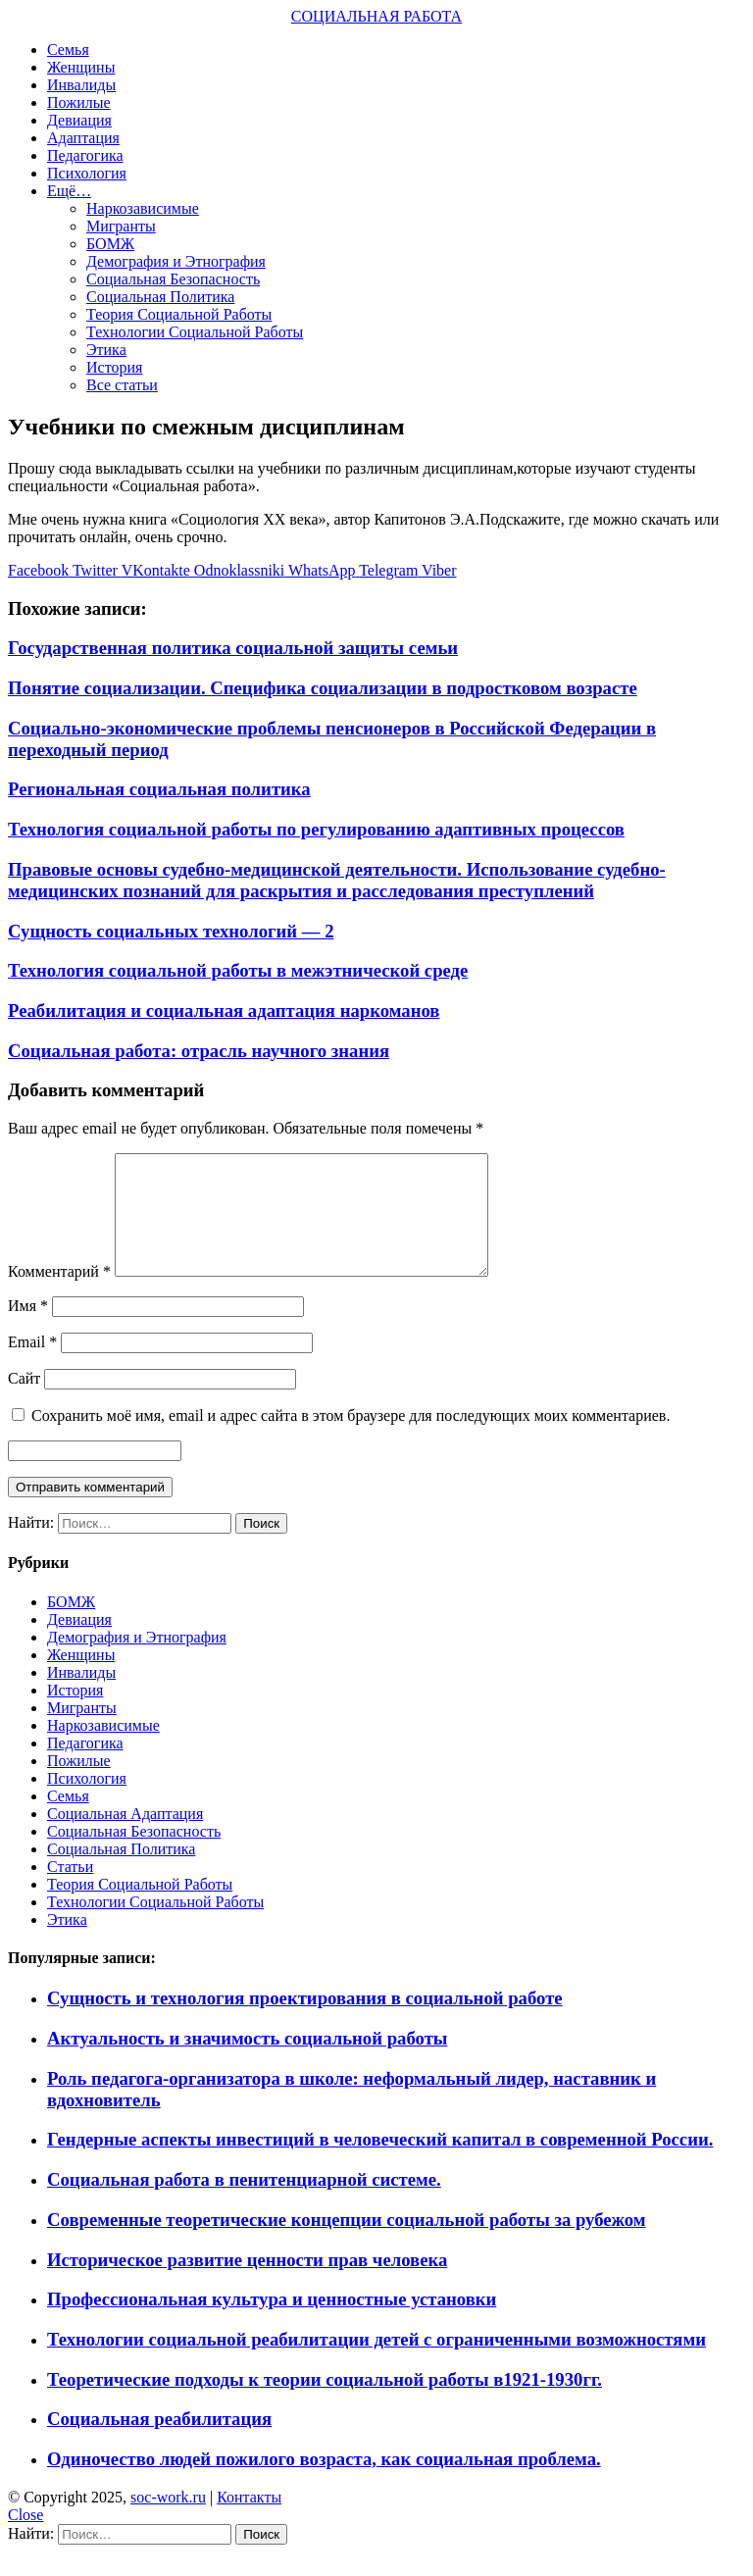 This screenshot has height=2576, width=753. I want to click on Сущность социальных технологий — 2, so click(171, 931).